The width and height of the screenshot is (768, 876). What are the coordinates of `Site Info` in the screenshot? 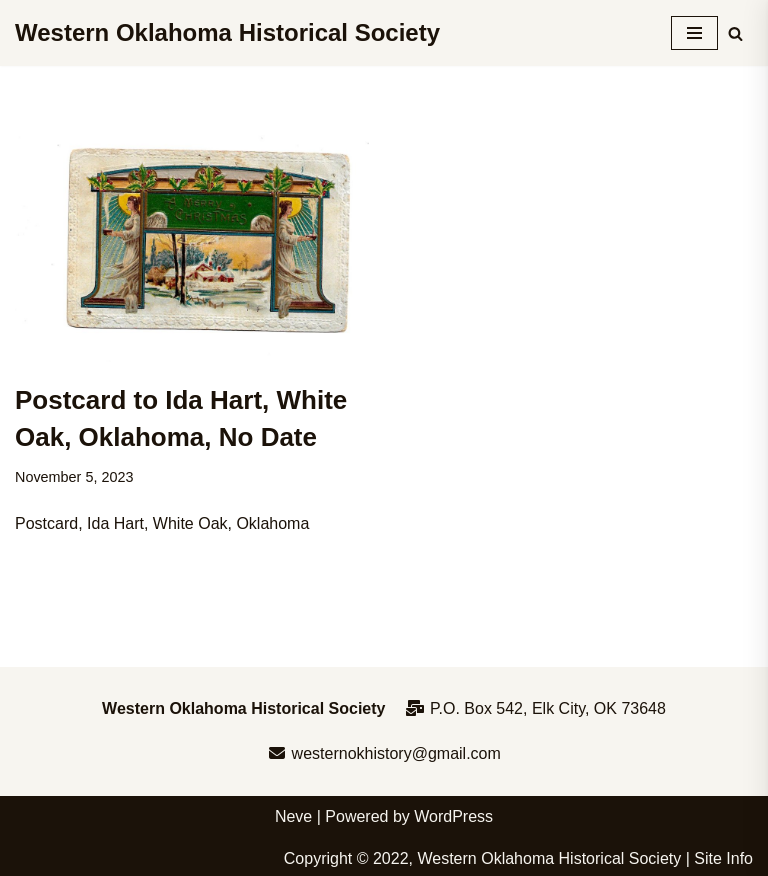 It's located at (723, 858).